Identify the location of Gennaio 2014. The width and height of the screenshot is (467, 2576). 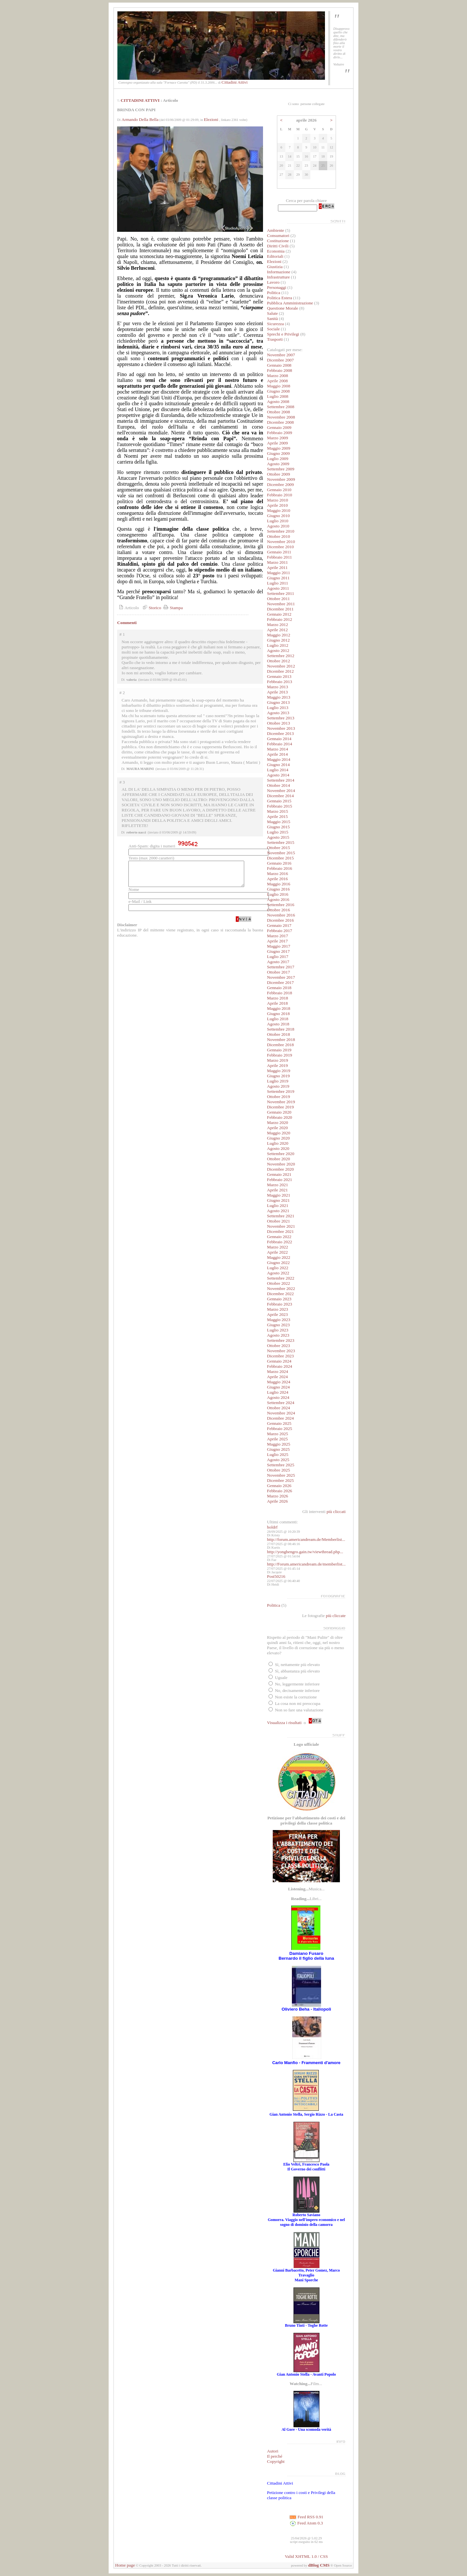
(279, 738).